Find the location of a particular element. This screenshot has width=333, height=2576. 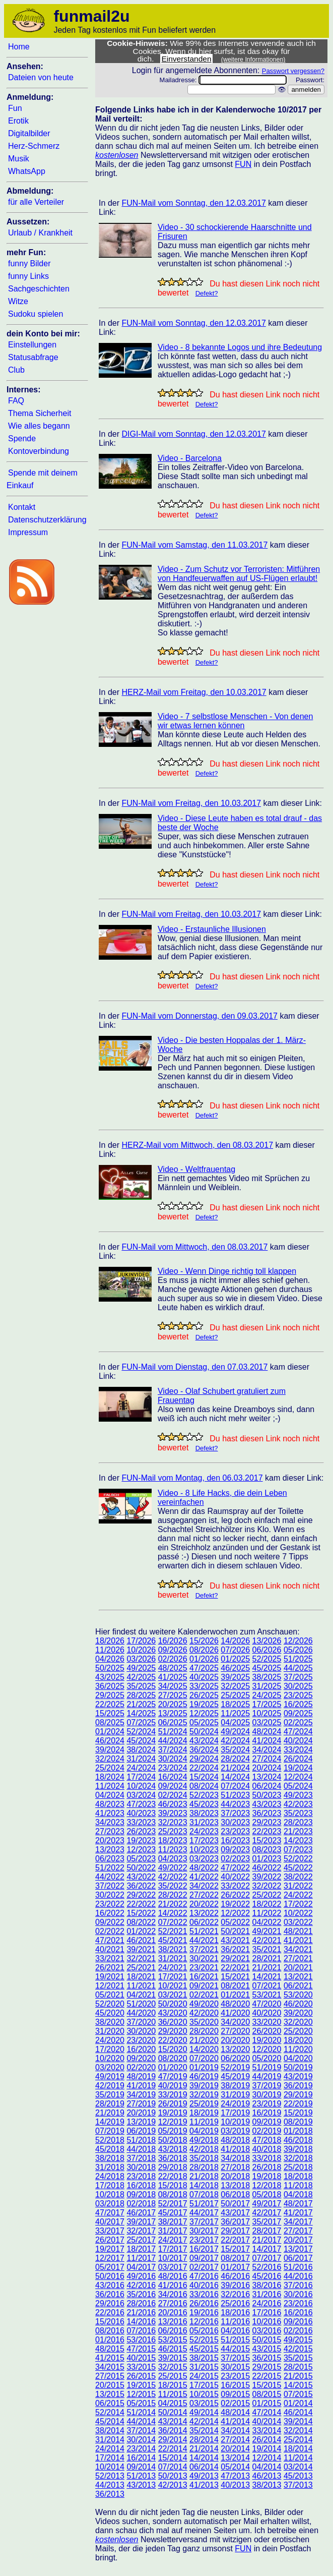

45/2018 is located at coordinates (109, 2149).